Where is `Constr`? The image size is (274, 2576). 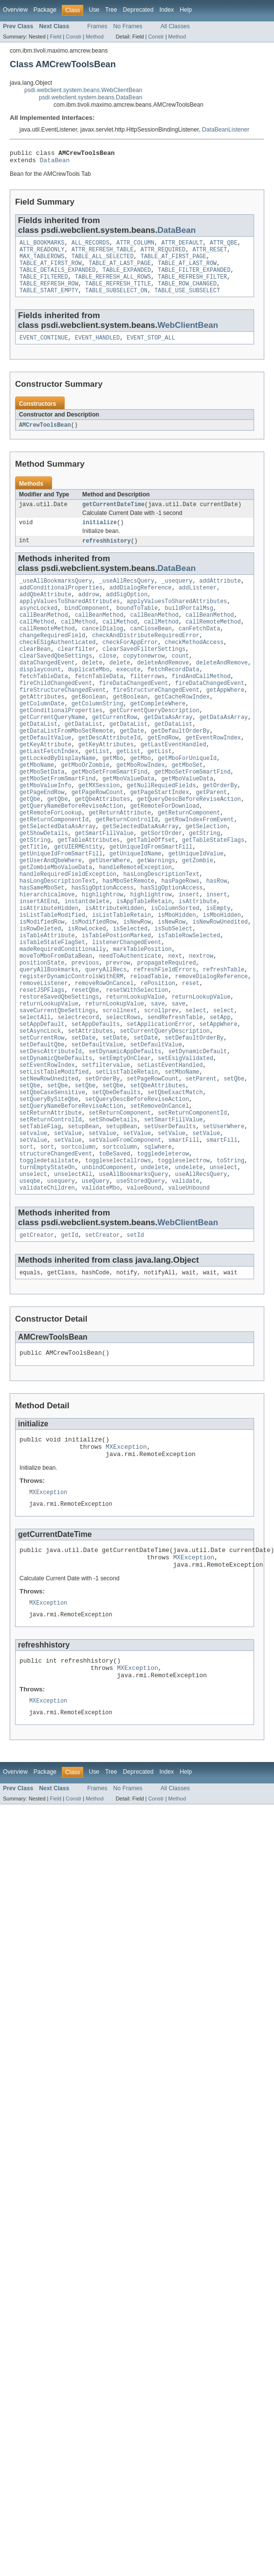
Constr is located at coordinates (73, 36).